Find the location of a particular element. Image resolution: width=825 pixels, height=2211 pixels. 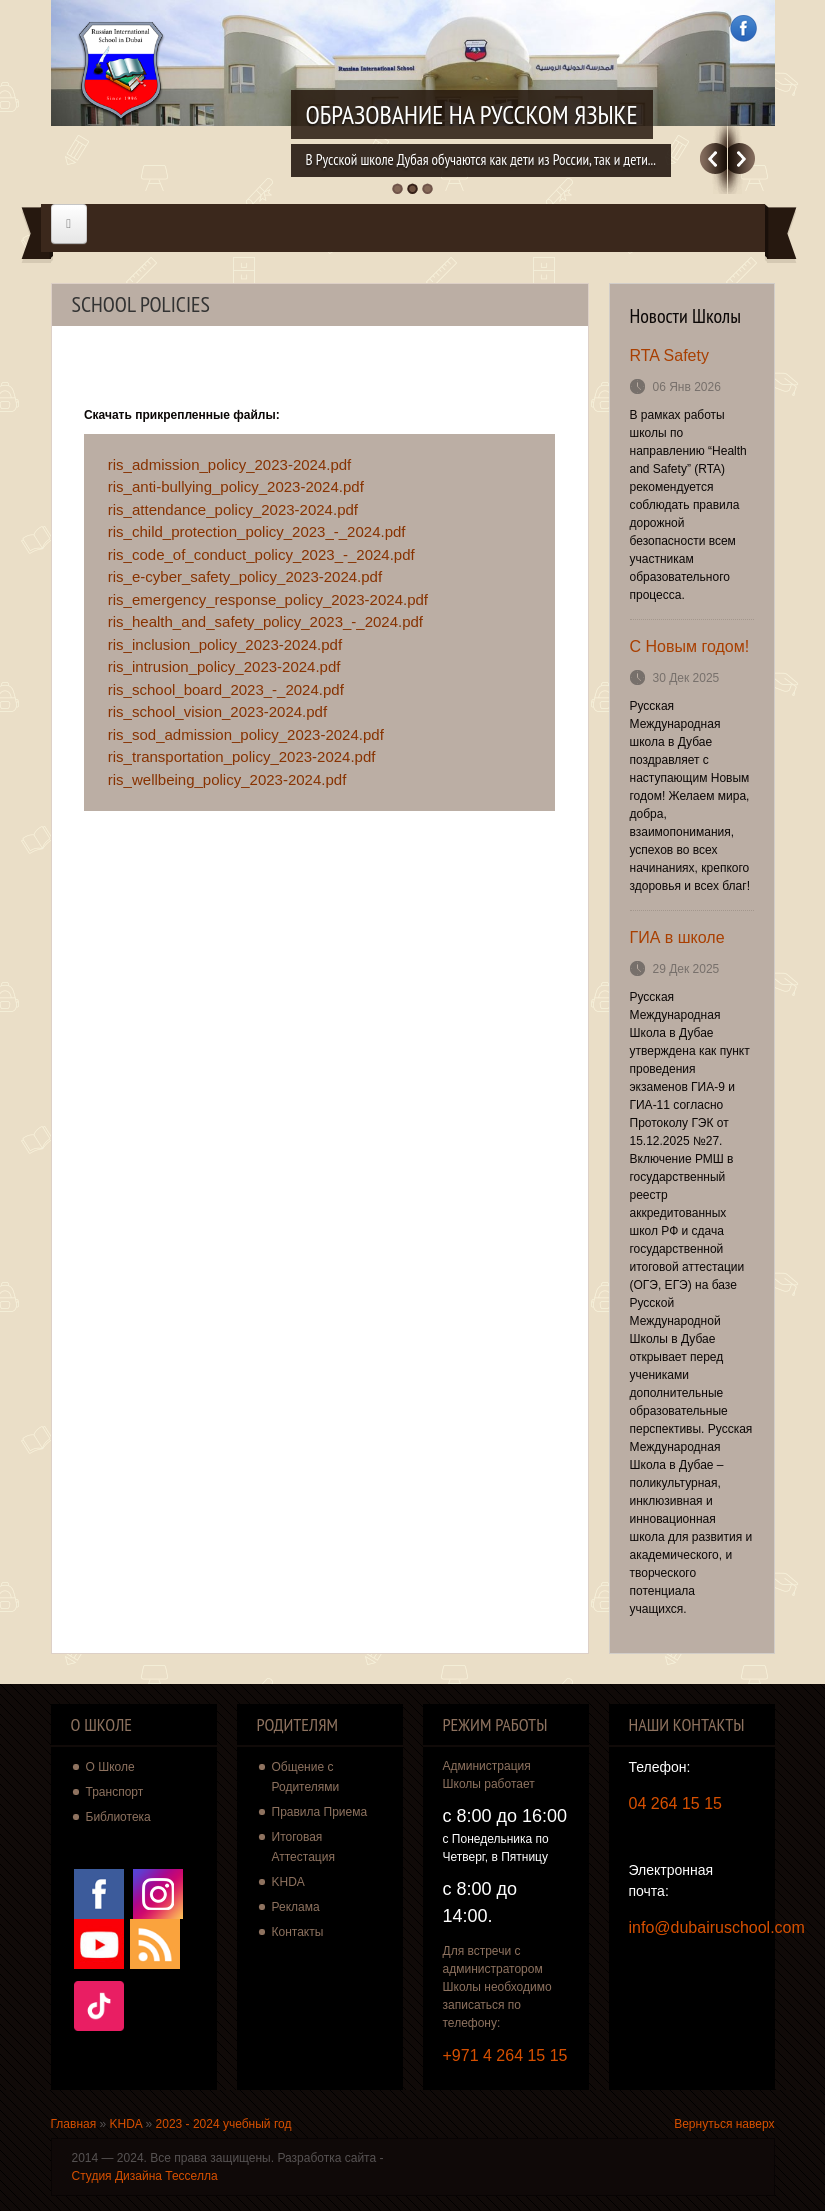

ris_school_vision_2023-2024.pdf is located at coordinates (217, 711).